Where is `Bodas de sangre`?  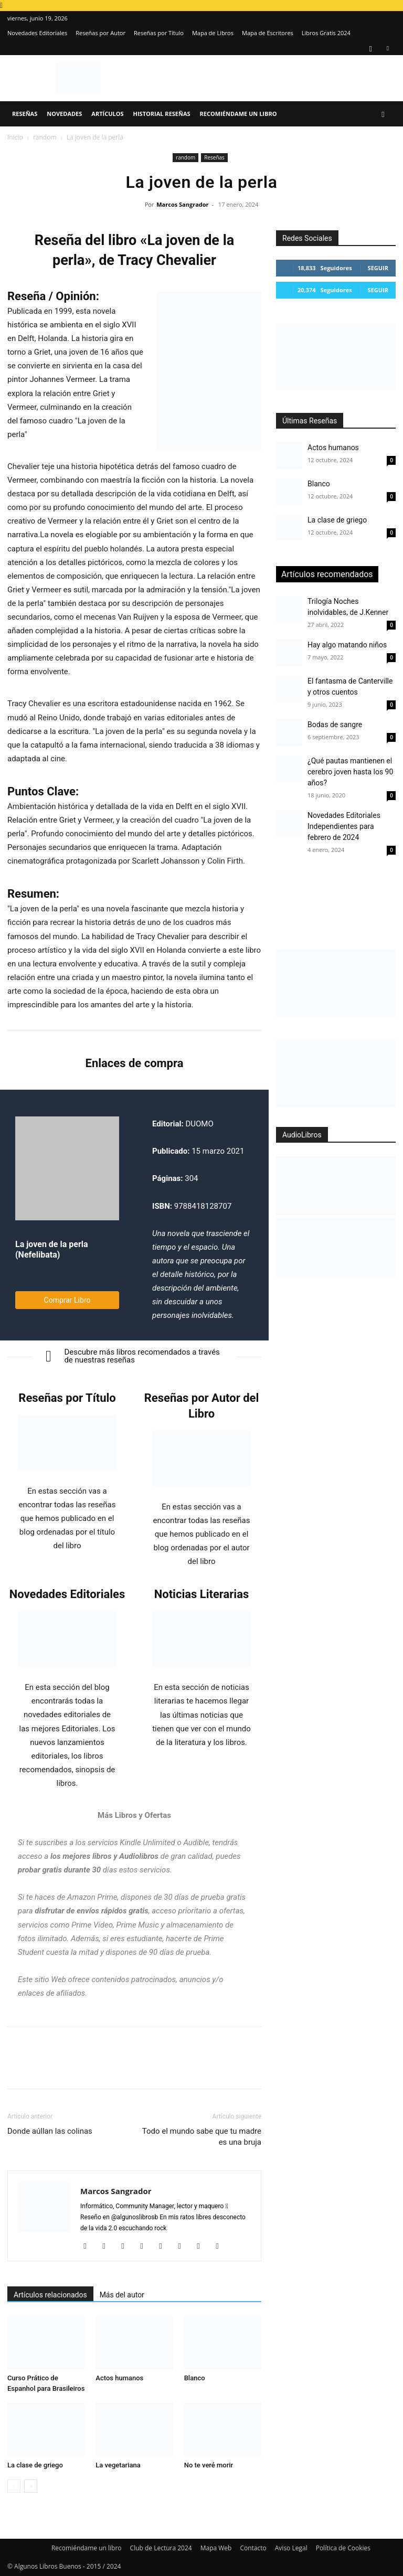 Bodas de sangre is located at coordinates (334, 724).